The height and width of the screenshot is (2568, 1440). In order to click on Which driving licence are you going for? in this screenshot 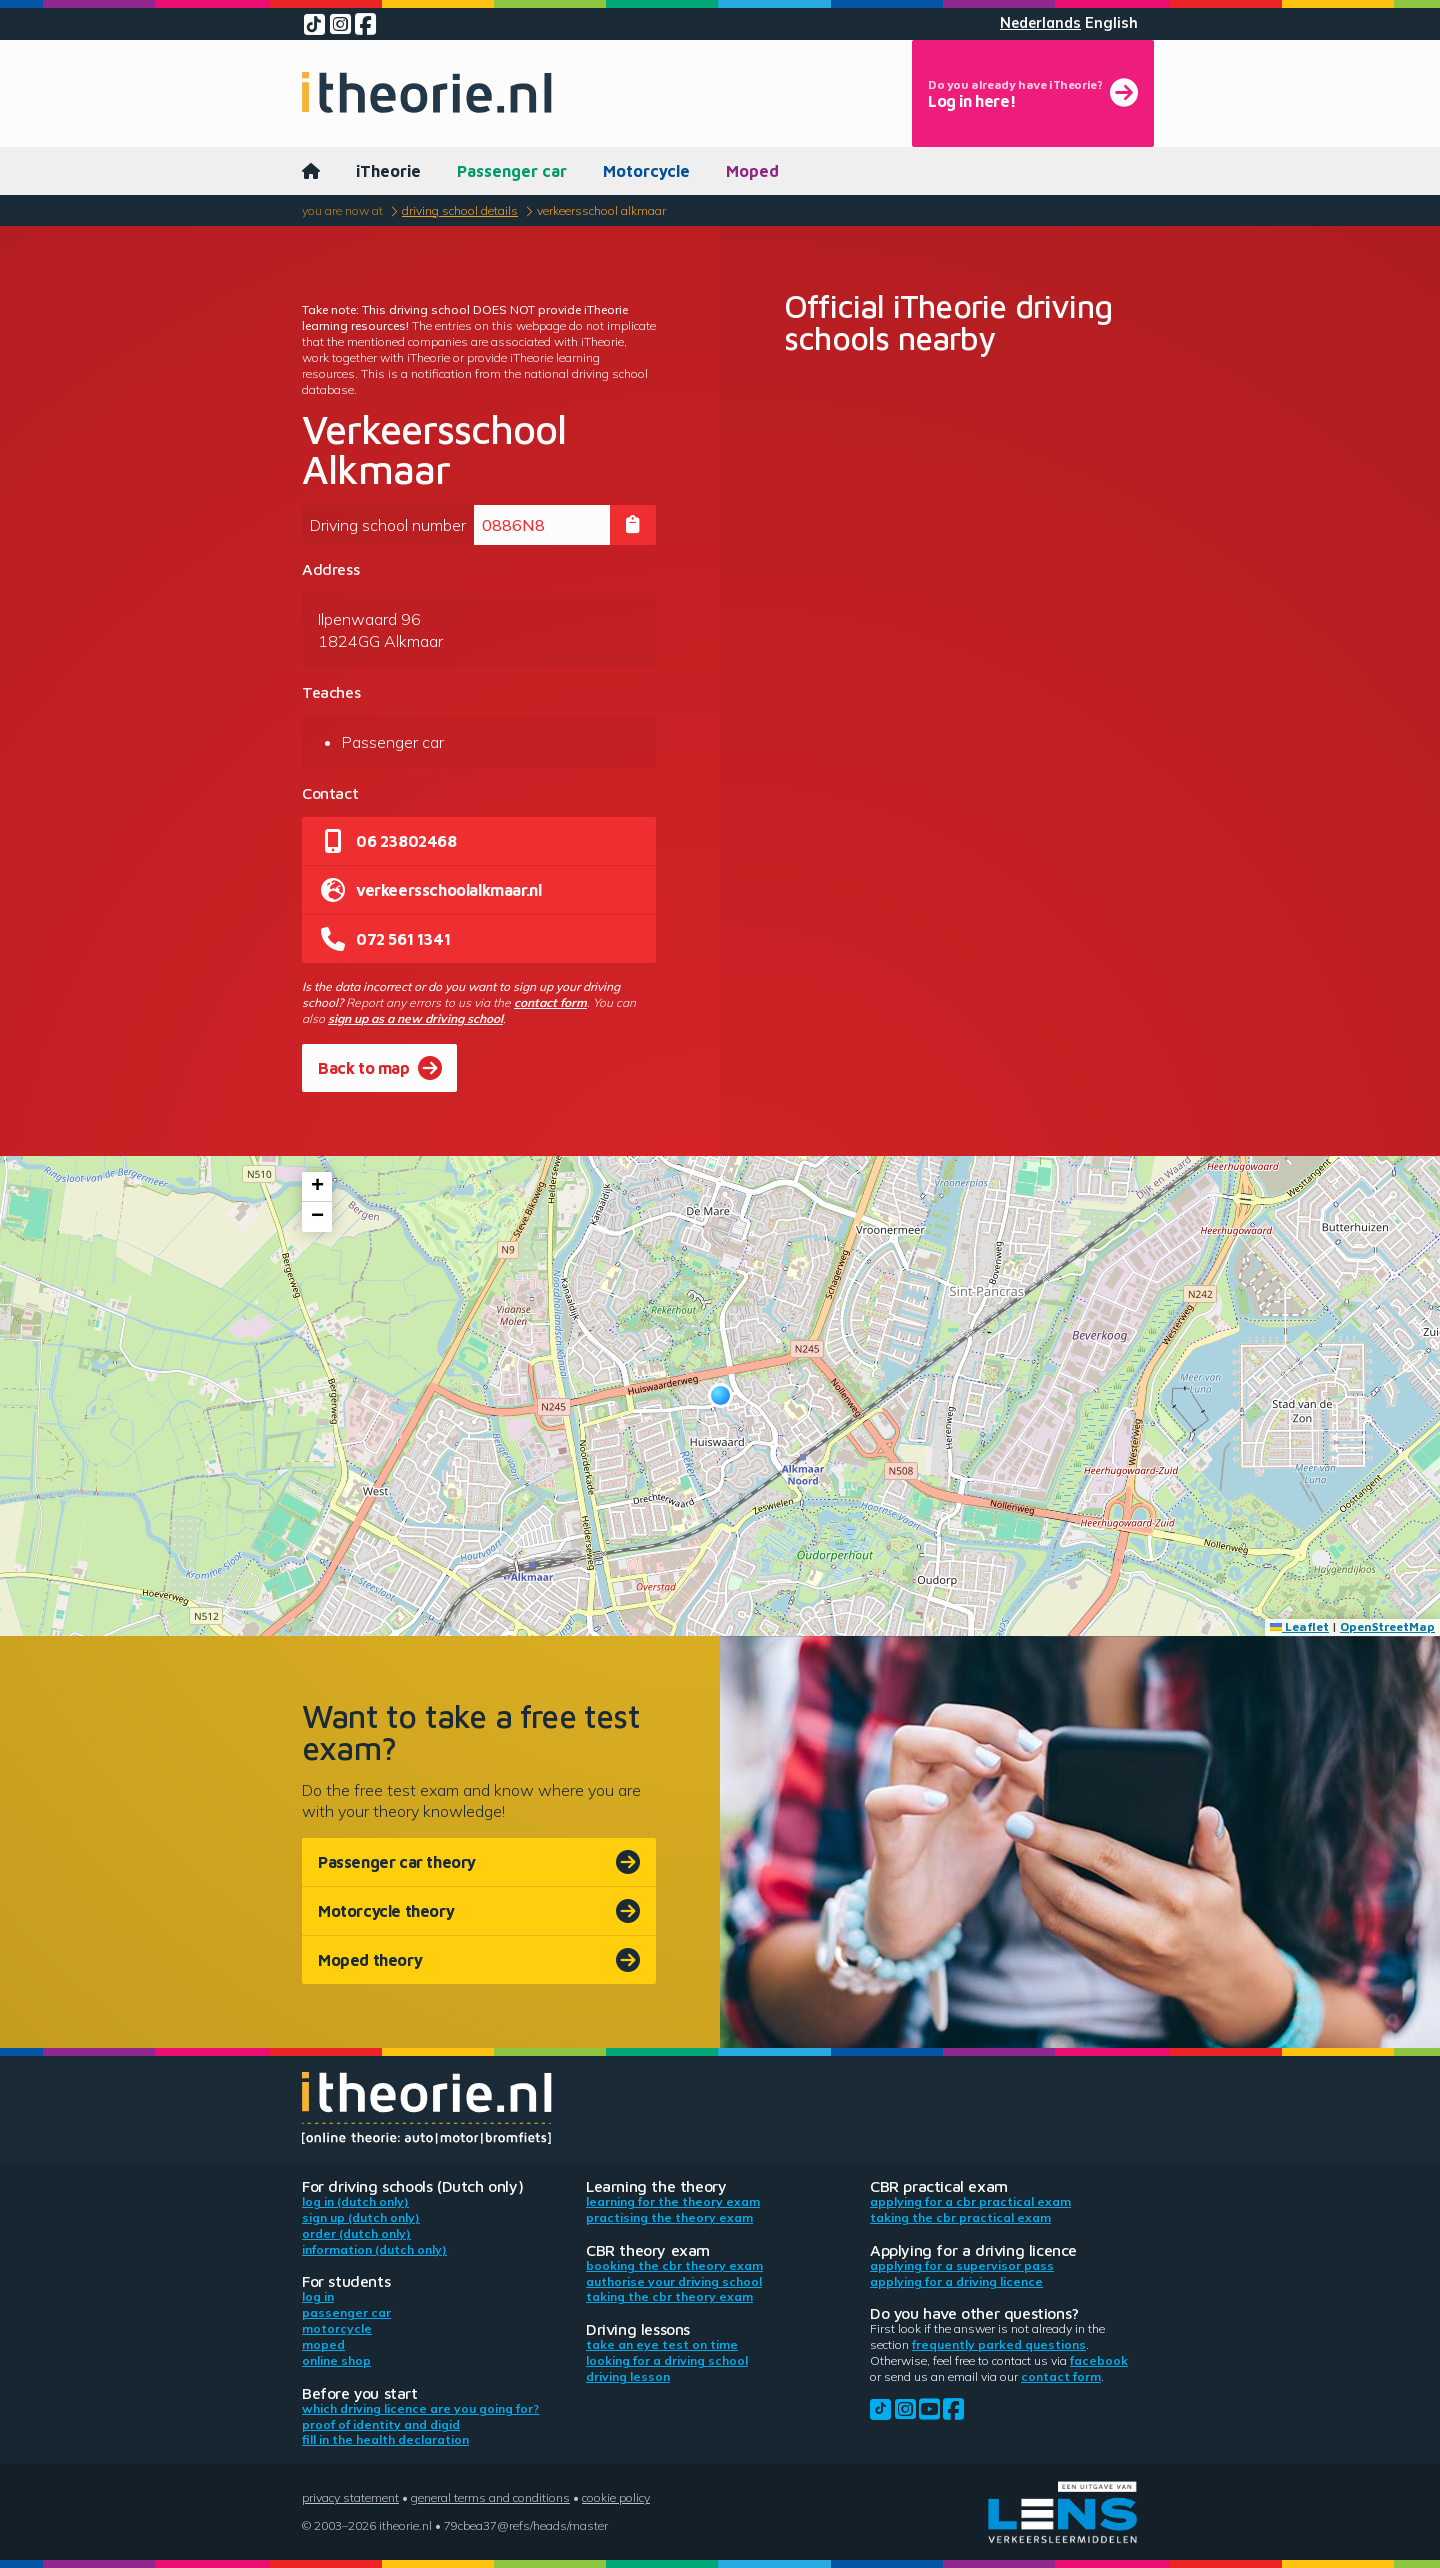, I will do `click(420, 2408)`.